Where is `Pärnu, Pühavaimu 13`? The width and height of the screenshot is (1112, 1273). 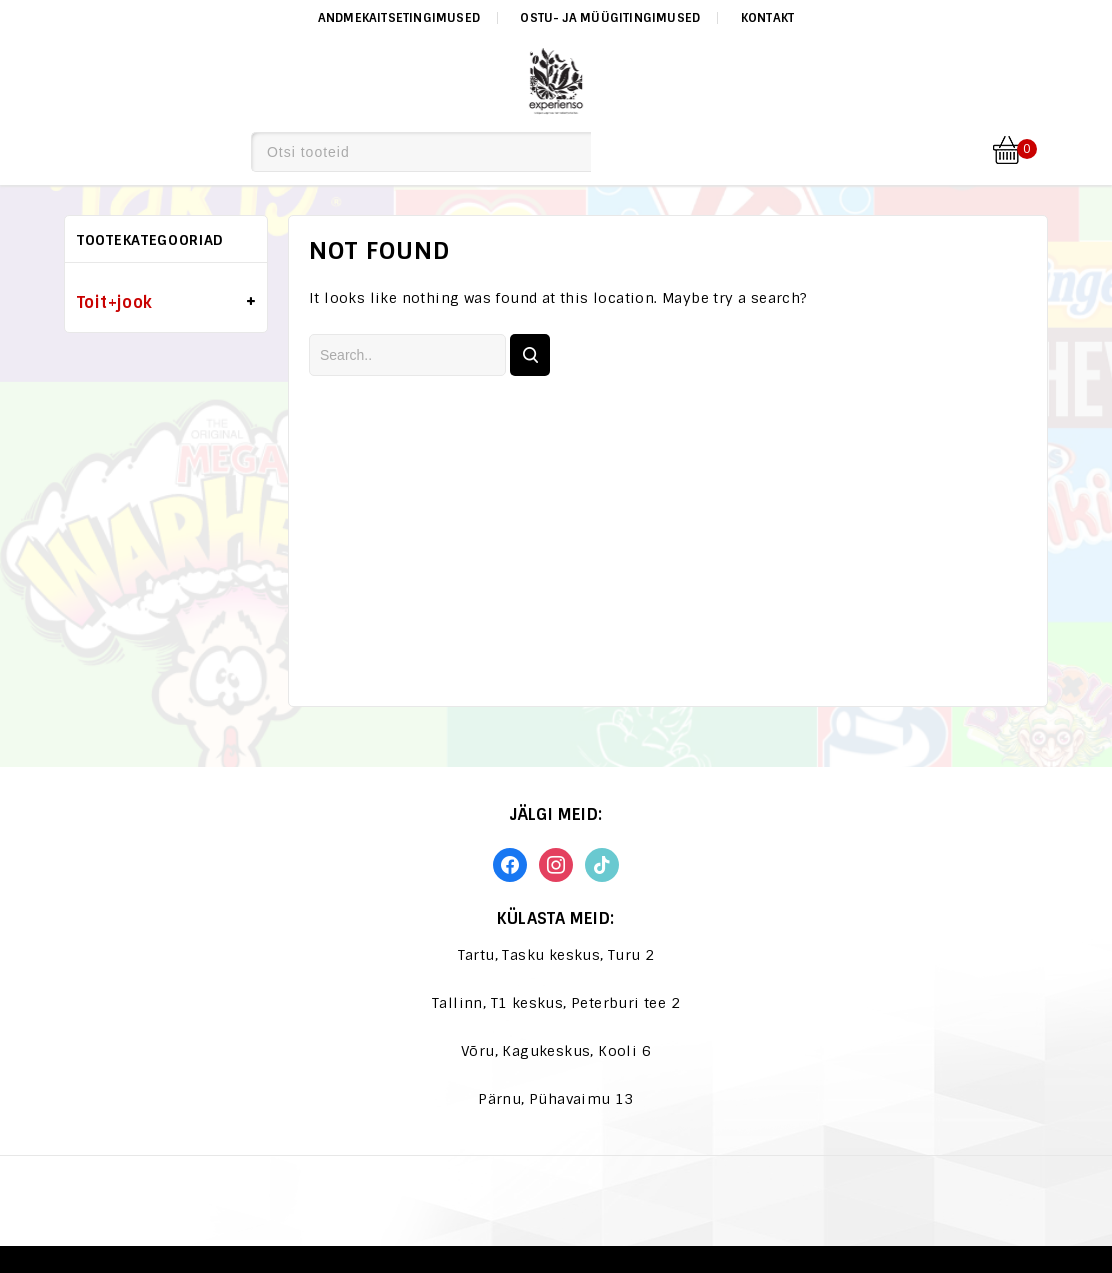 Pärnu, Pühavaimu 13 is located at coordinates (556, 1099).